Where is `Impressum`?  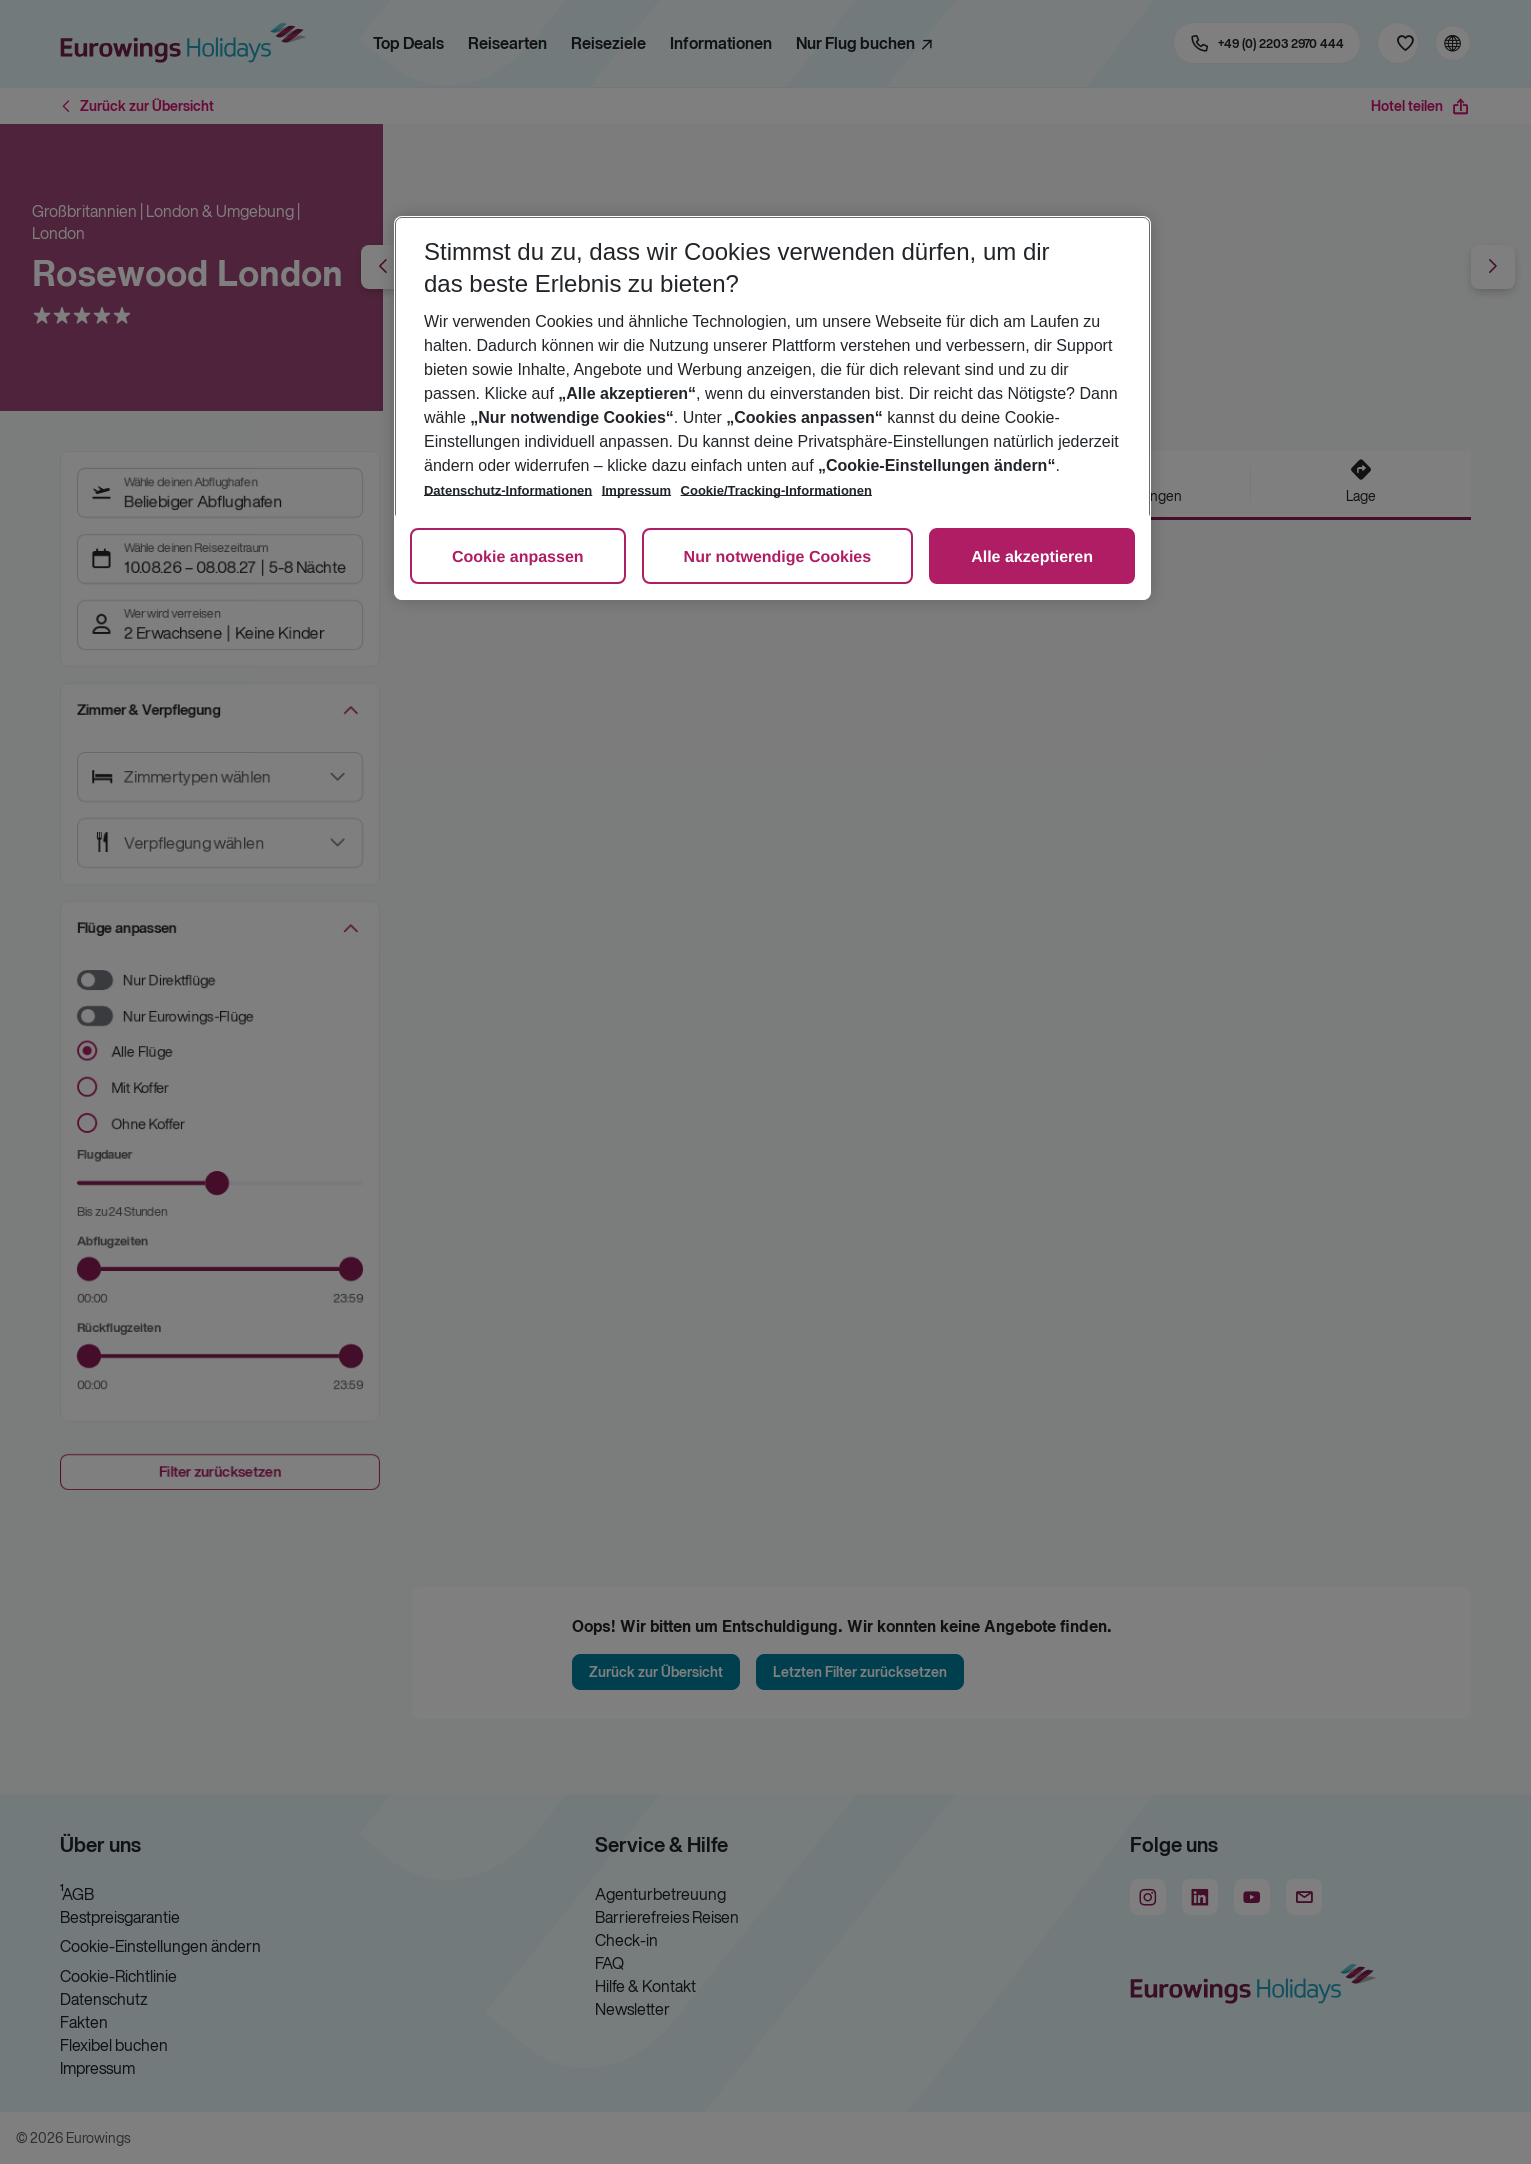 Impressum is located at coordinates (636, 490).